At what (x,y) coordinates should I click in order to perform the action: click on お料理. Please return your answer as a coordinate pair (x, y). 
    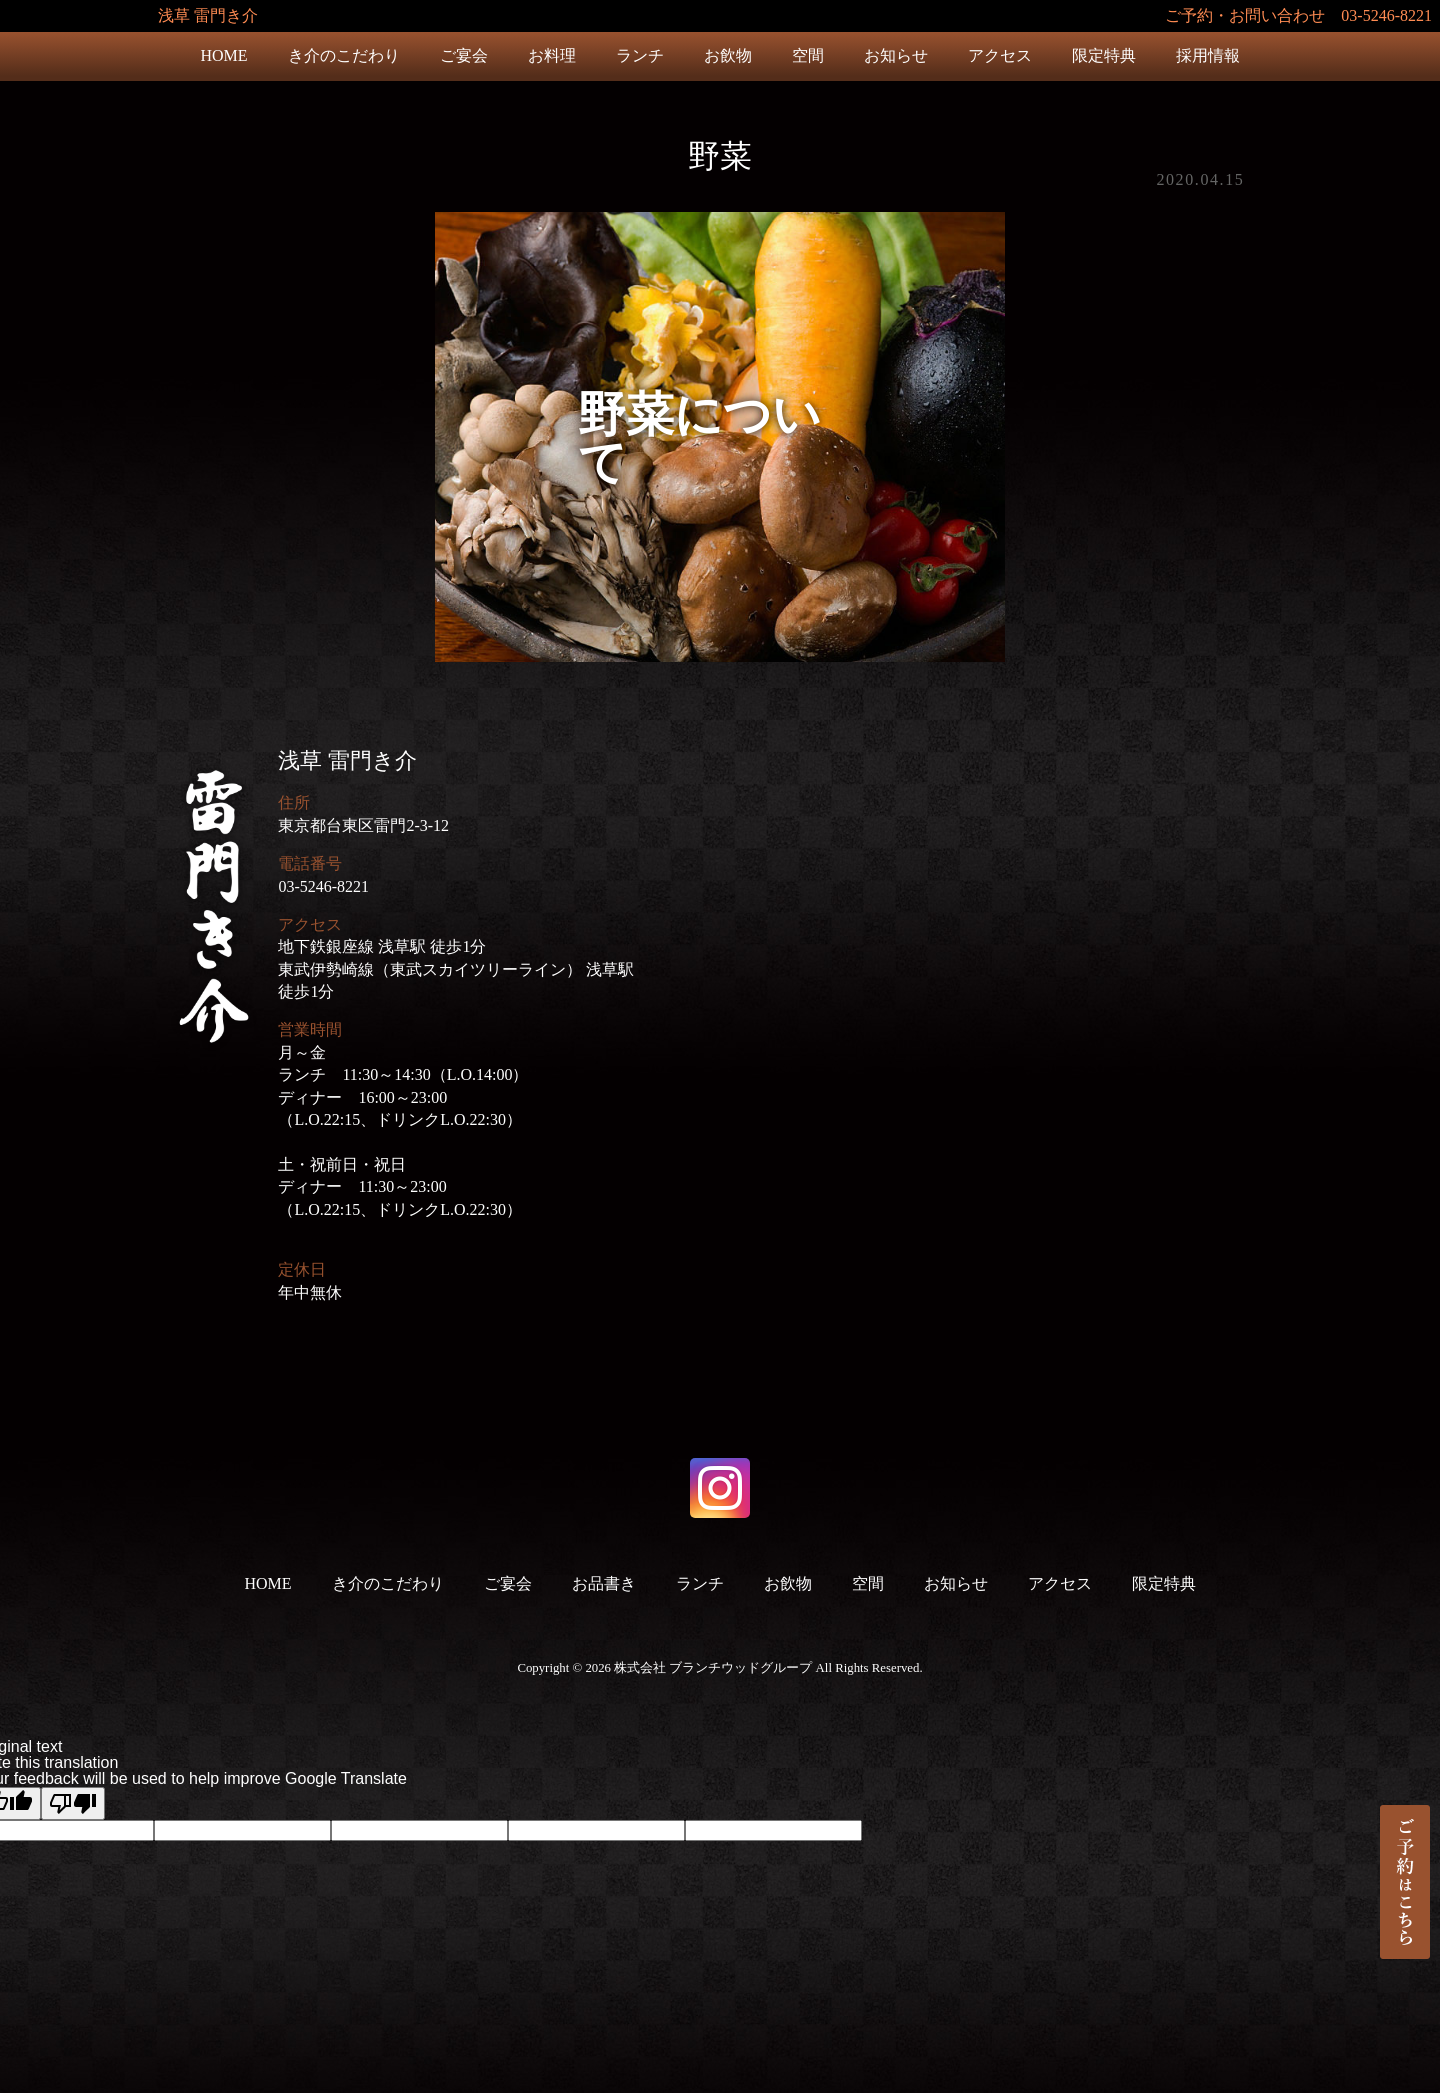
    Looking at the image, I should click on (552, 55).